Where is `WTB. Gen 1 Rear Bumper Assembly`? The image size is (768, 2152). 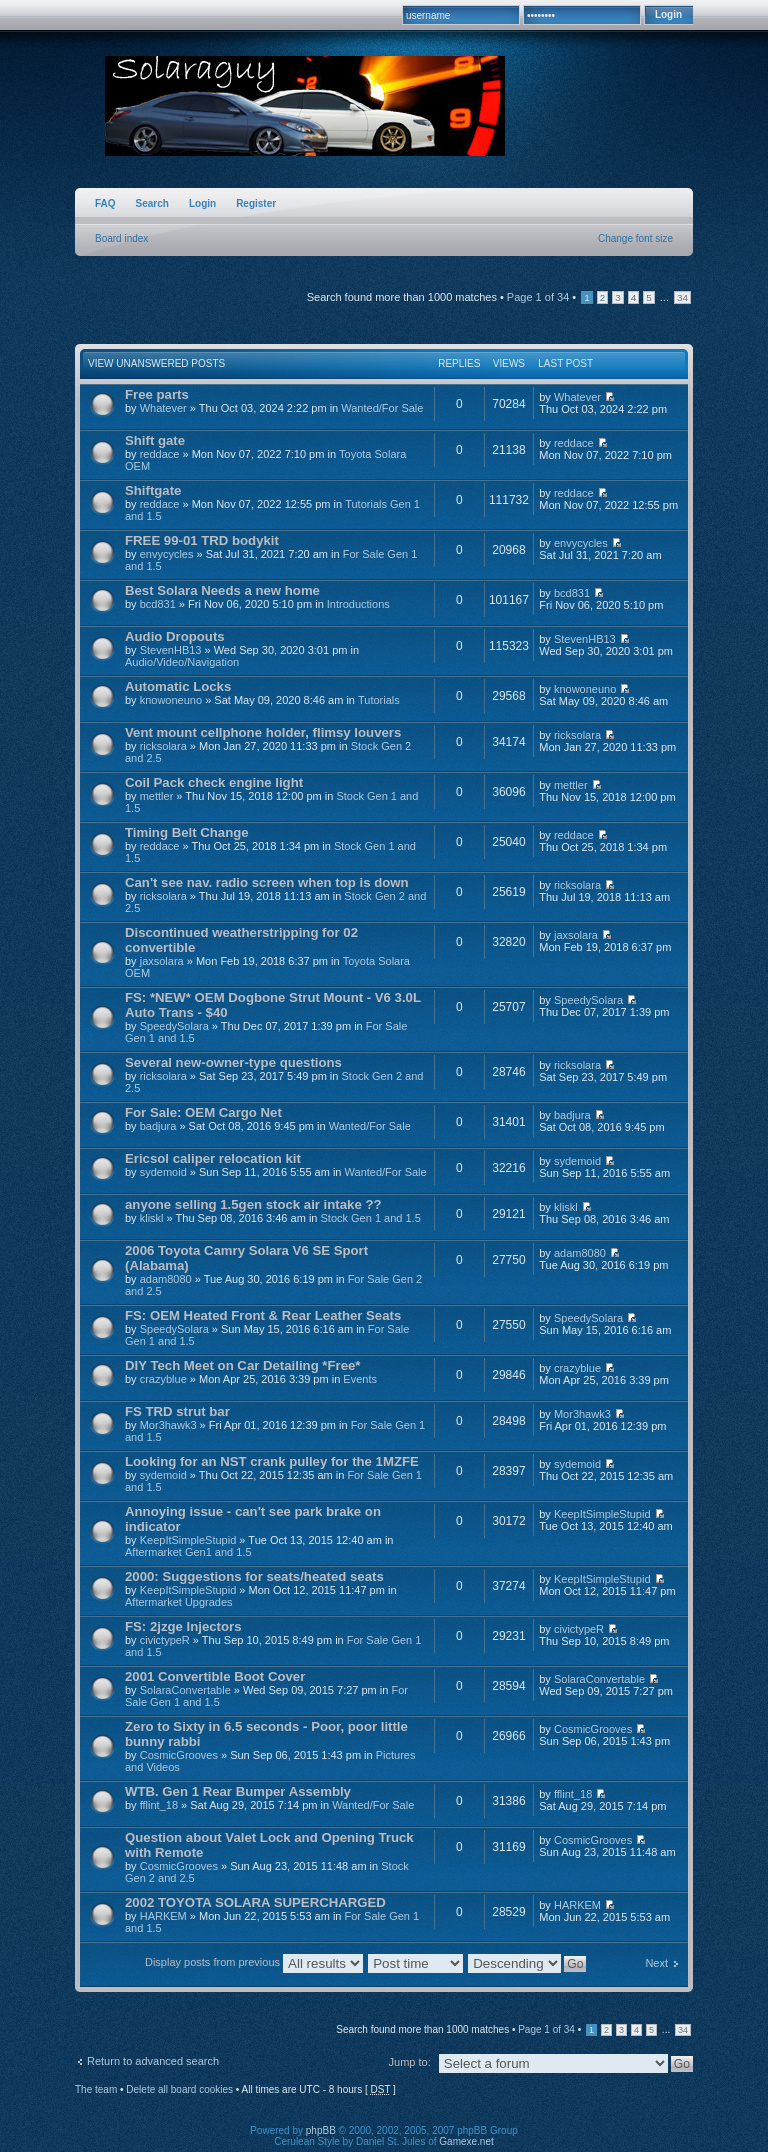 WTB. Gen 1 Rear Bumper Assembly is located at coordinates (238, 1791).